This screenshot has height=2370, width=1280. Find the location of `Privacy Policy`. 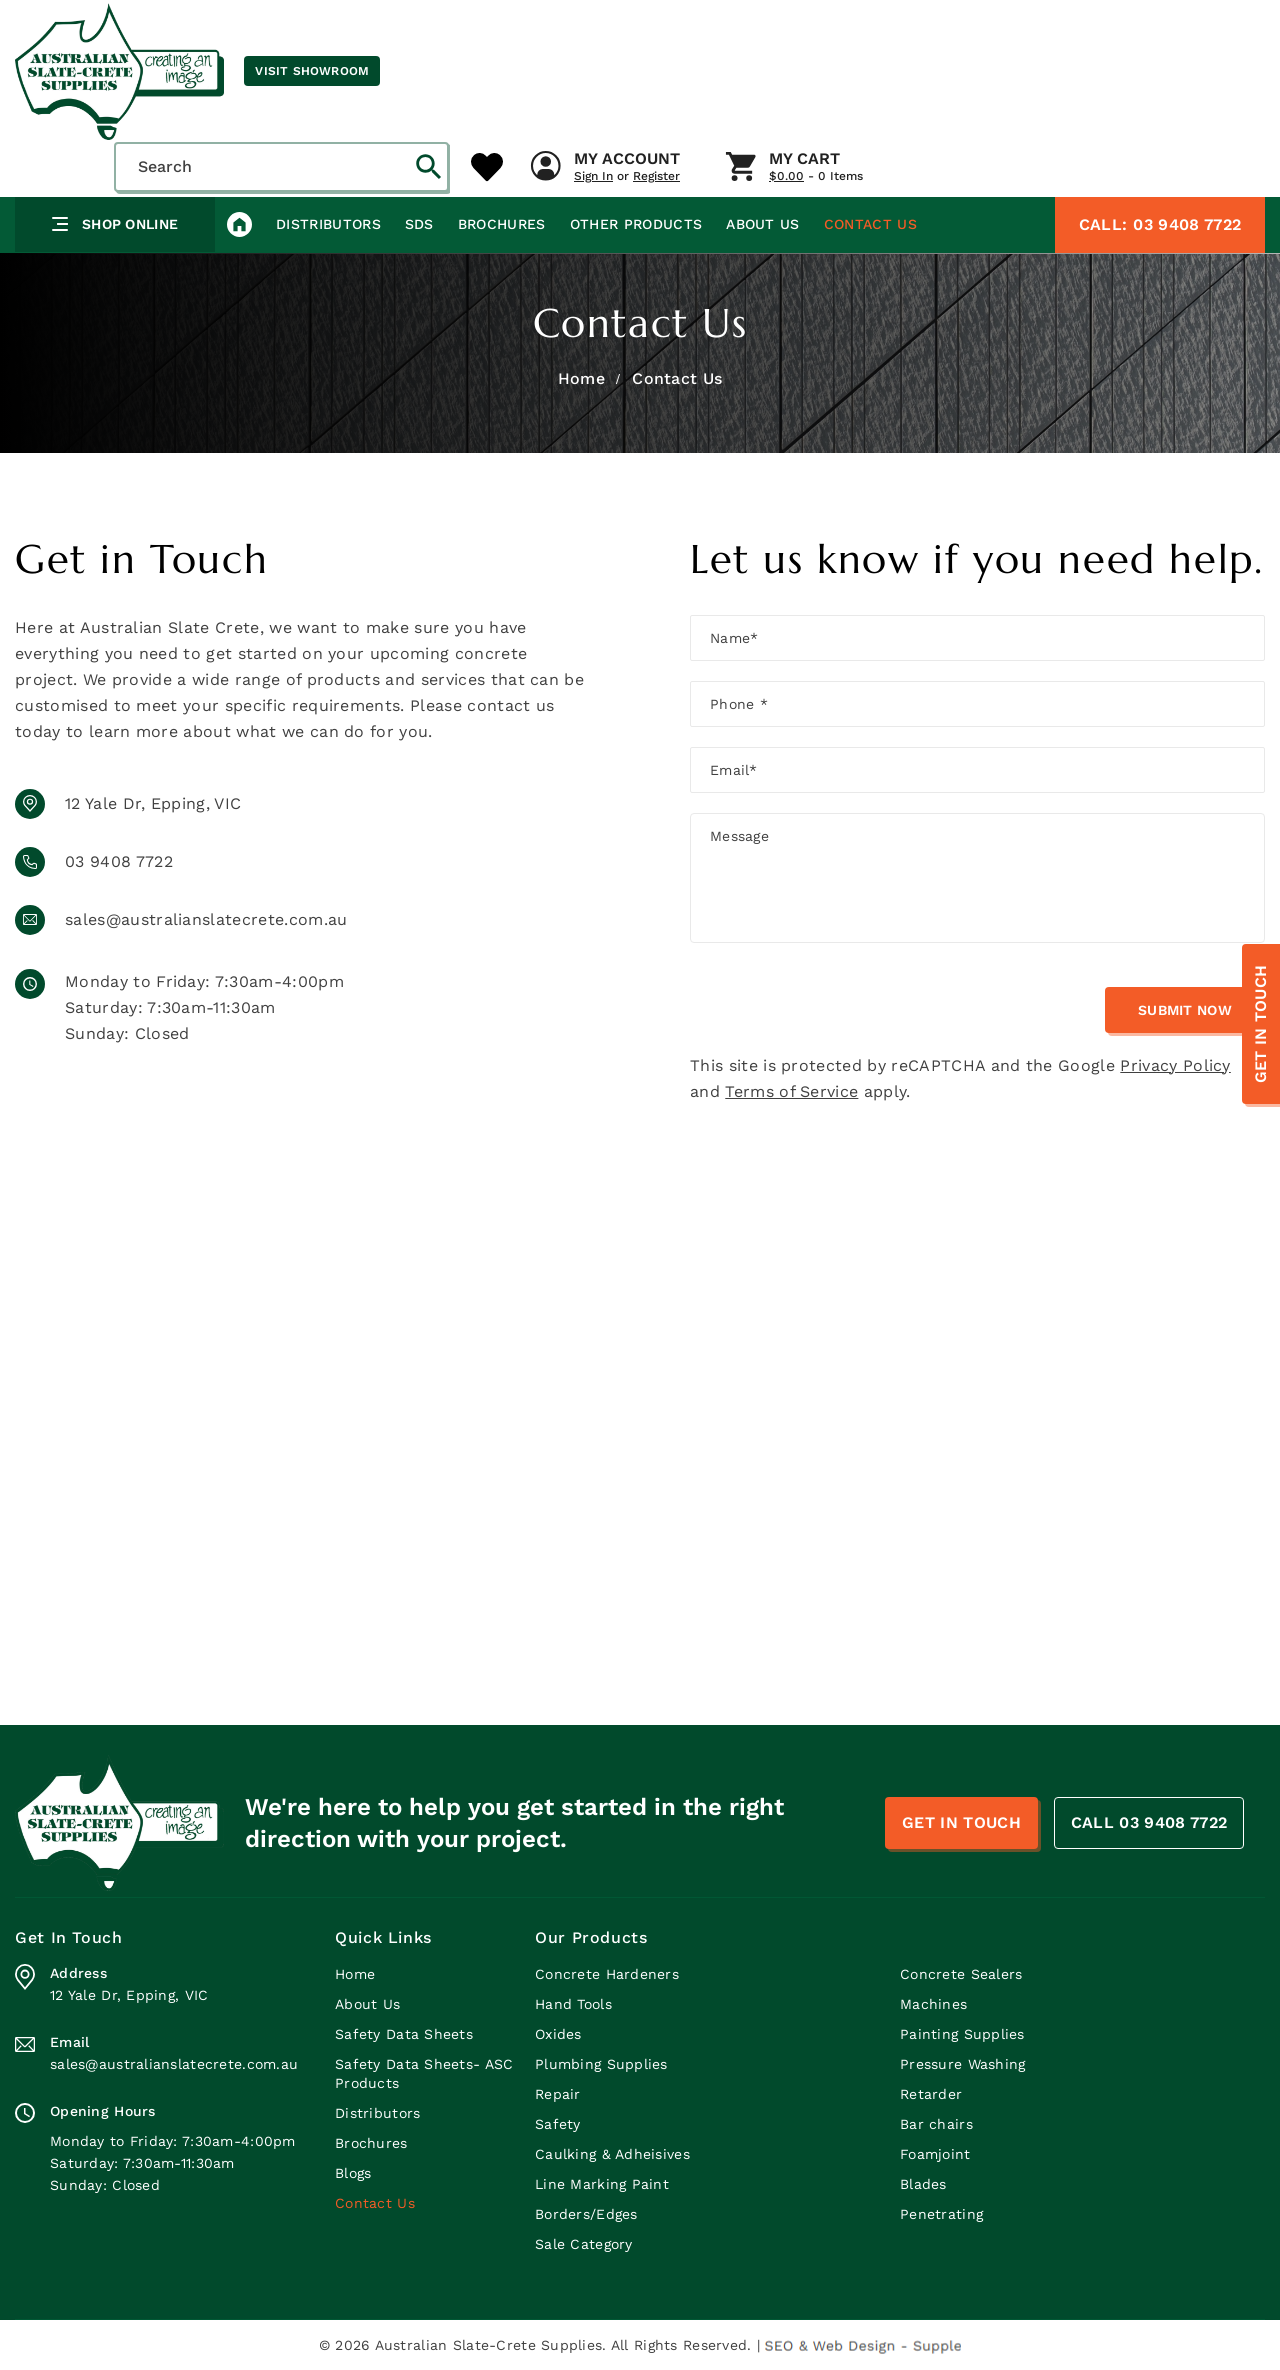

Privacy Policy is located at coordinates (1175, 1065).